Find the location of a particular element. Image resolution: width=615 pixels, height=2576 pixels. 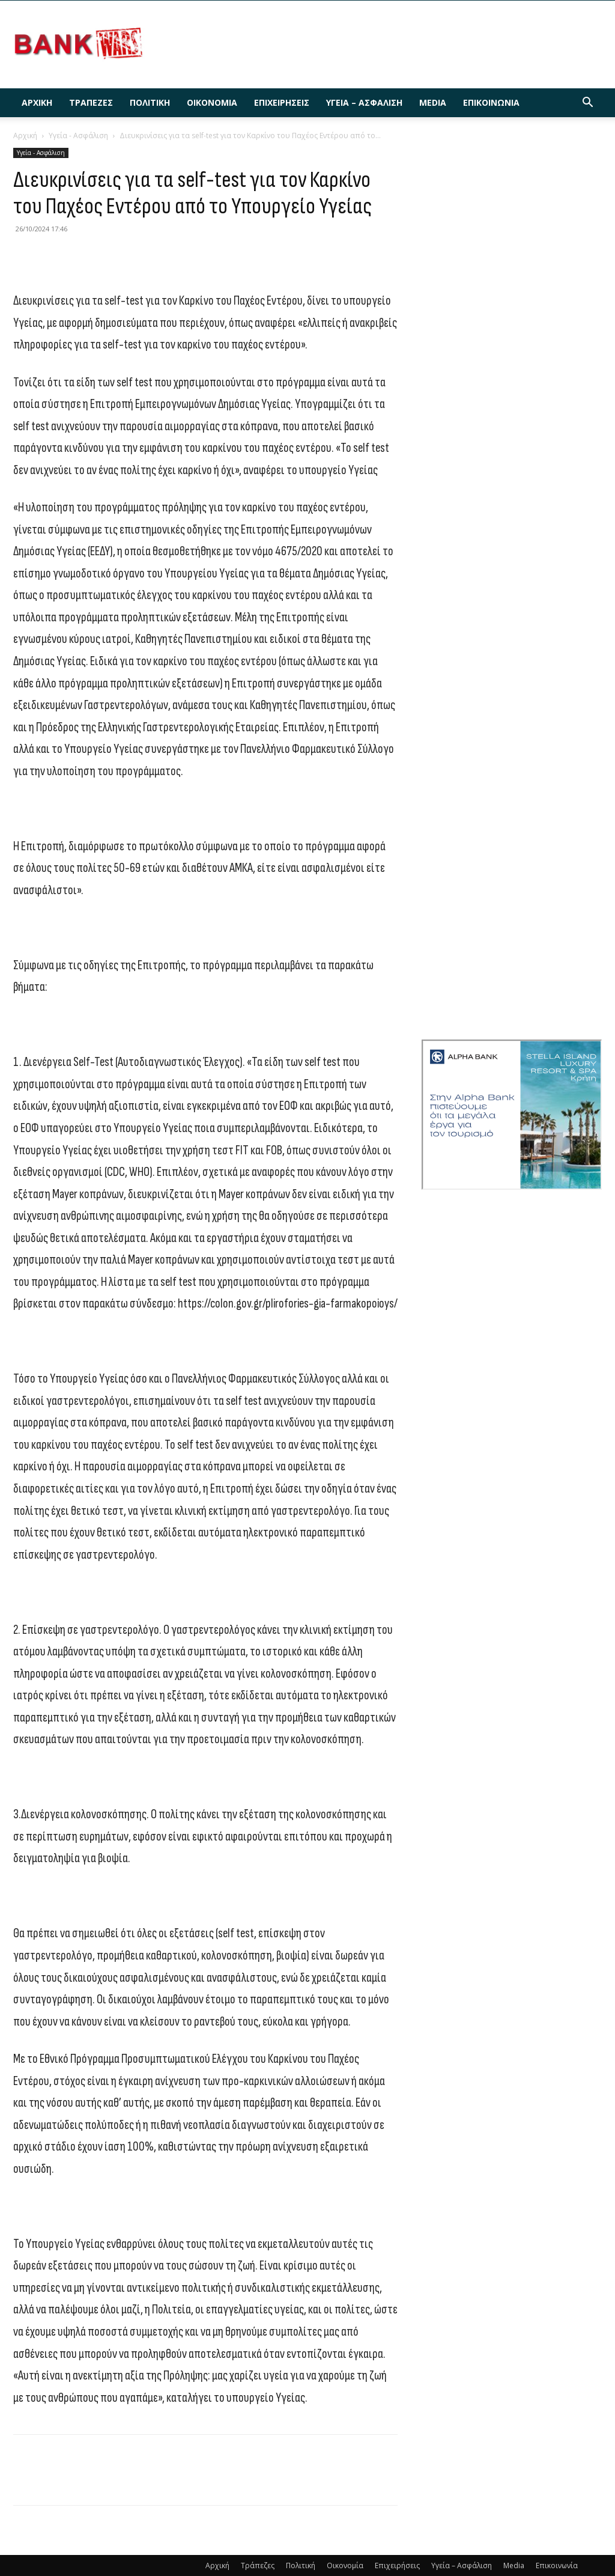

Οικονομία is located at coordinates (212, 102).